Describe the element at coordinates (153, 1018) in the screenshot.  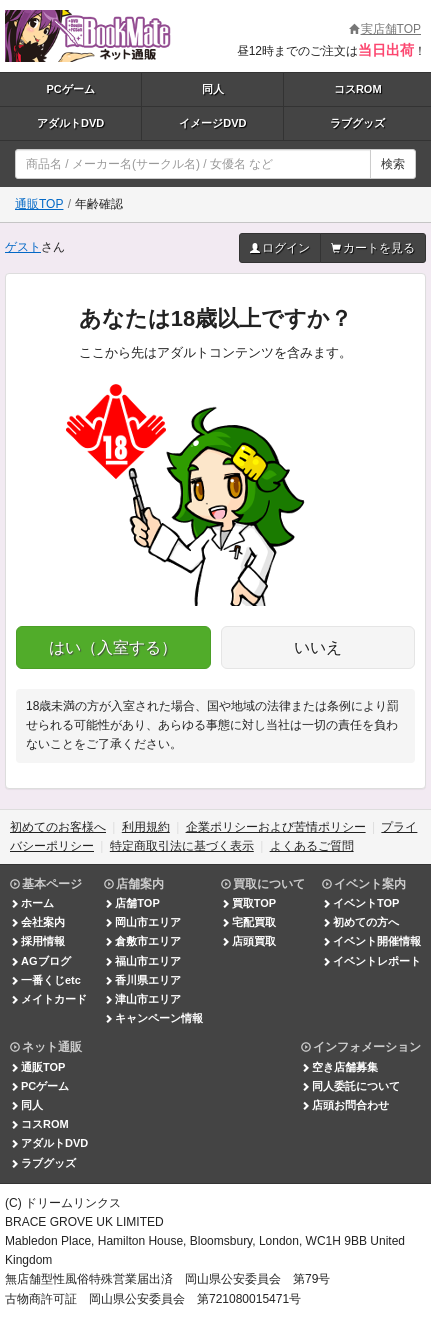
I see `キャンペーン情報` at that location.